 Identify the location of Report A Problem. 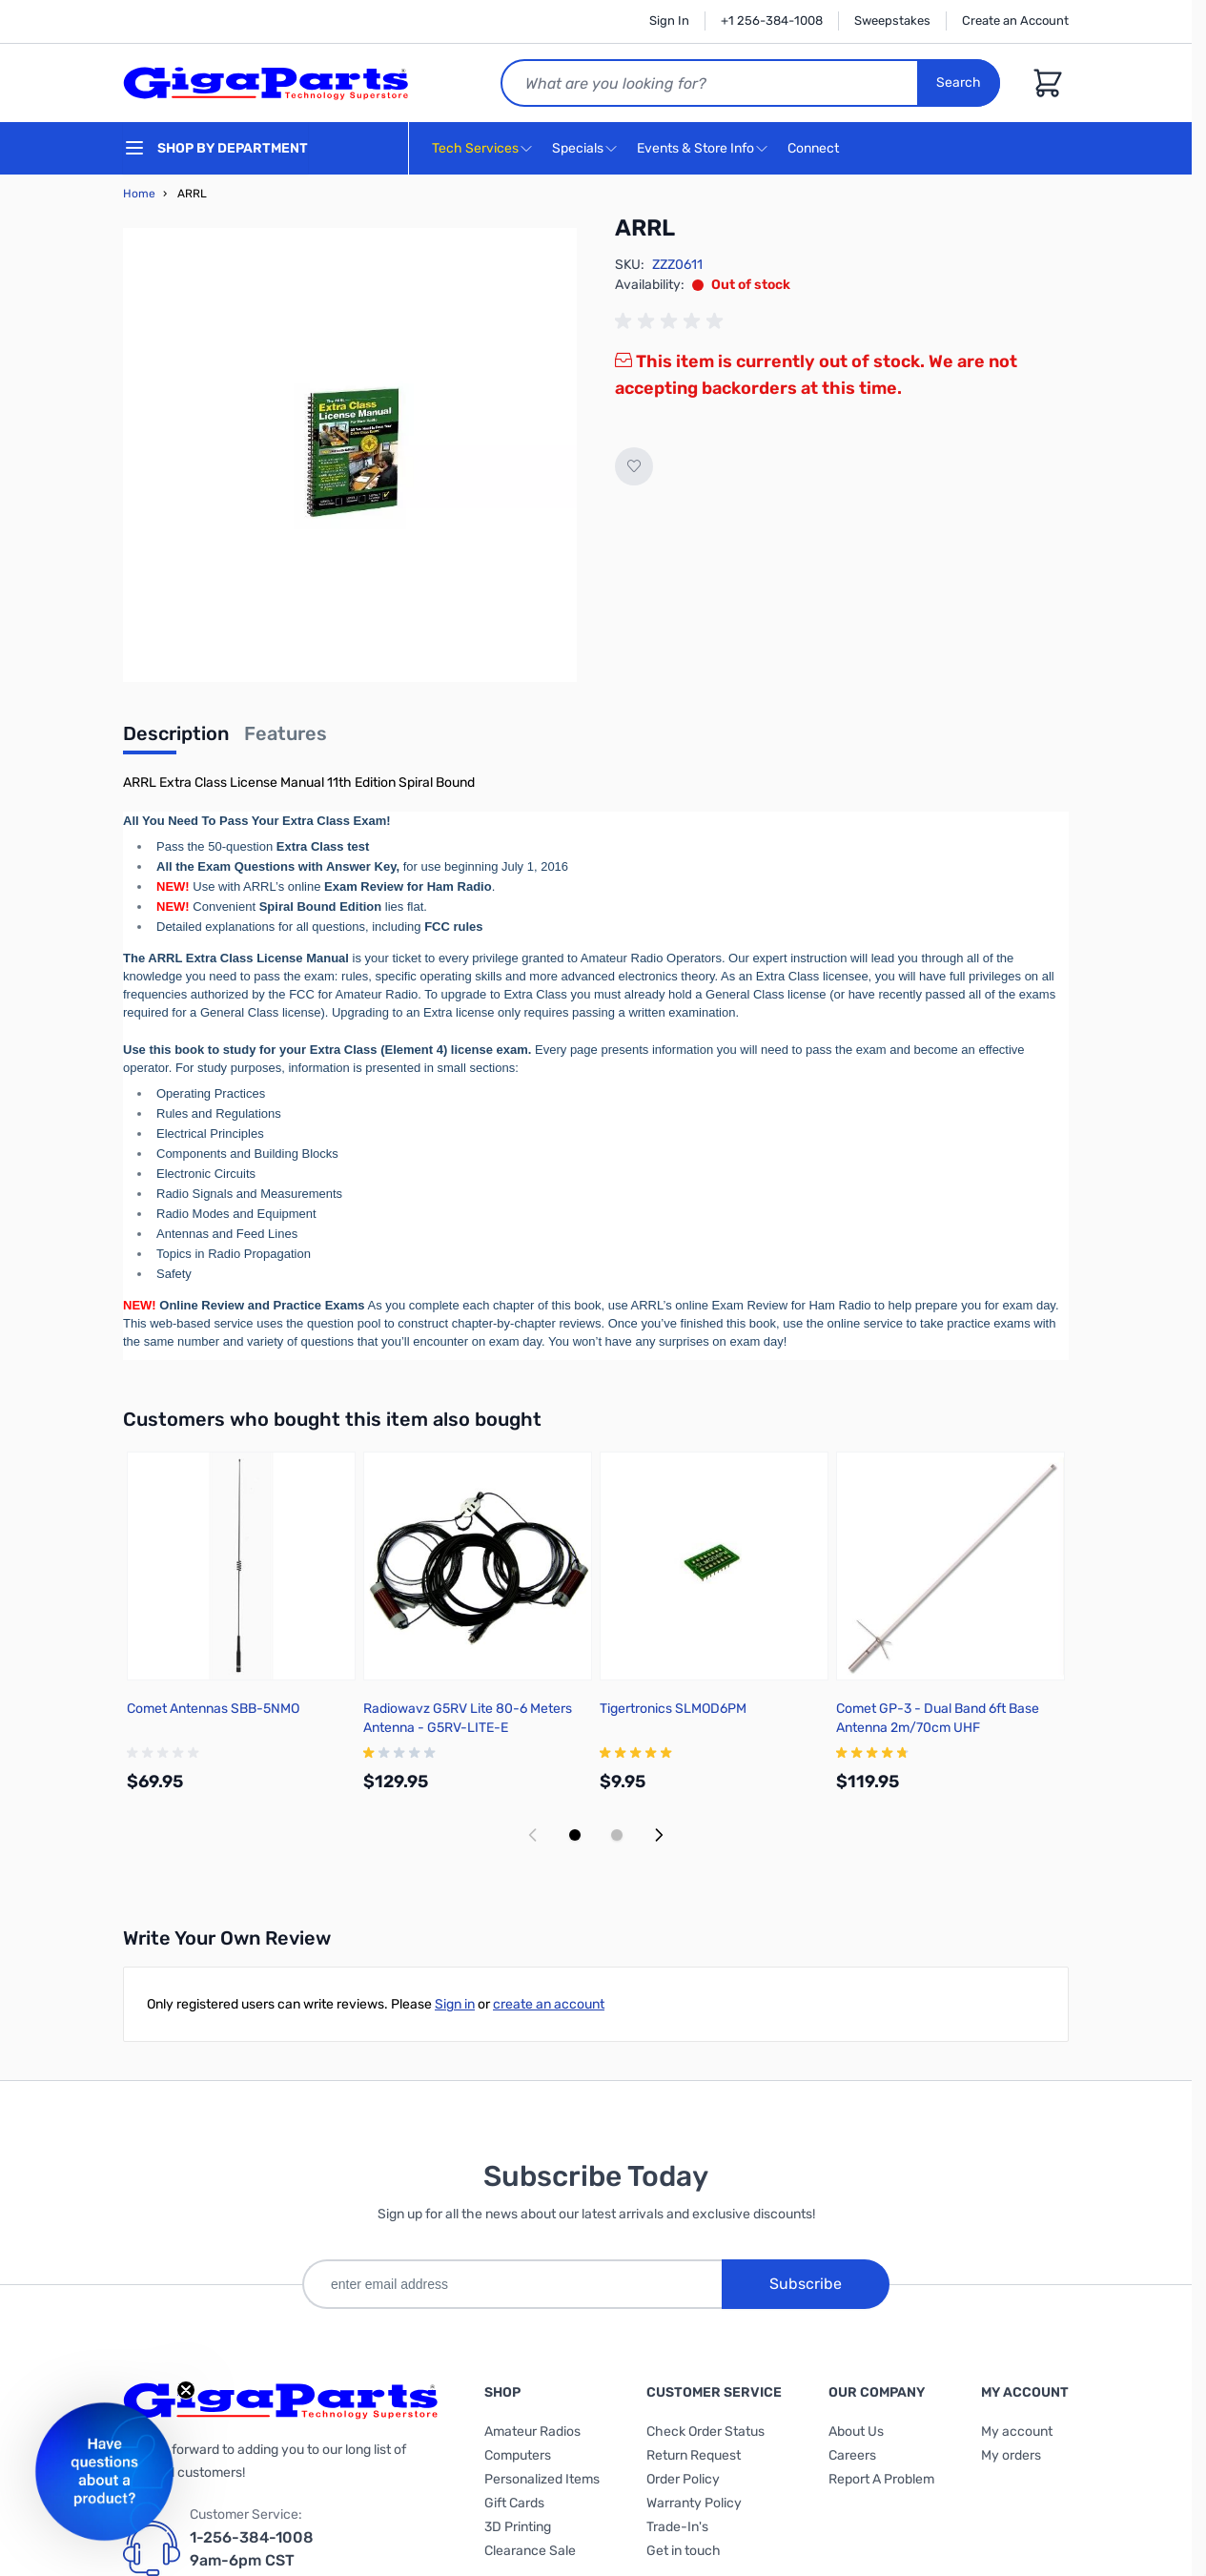
(881, 2479).